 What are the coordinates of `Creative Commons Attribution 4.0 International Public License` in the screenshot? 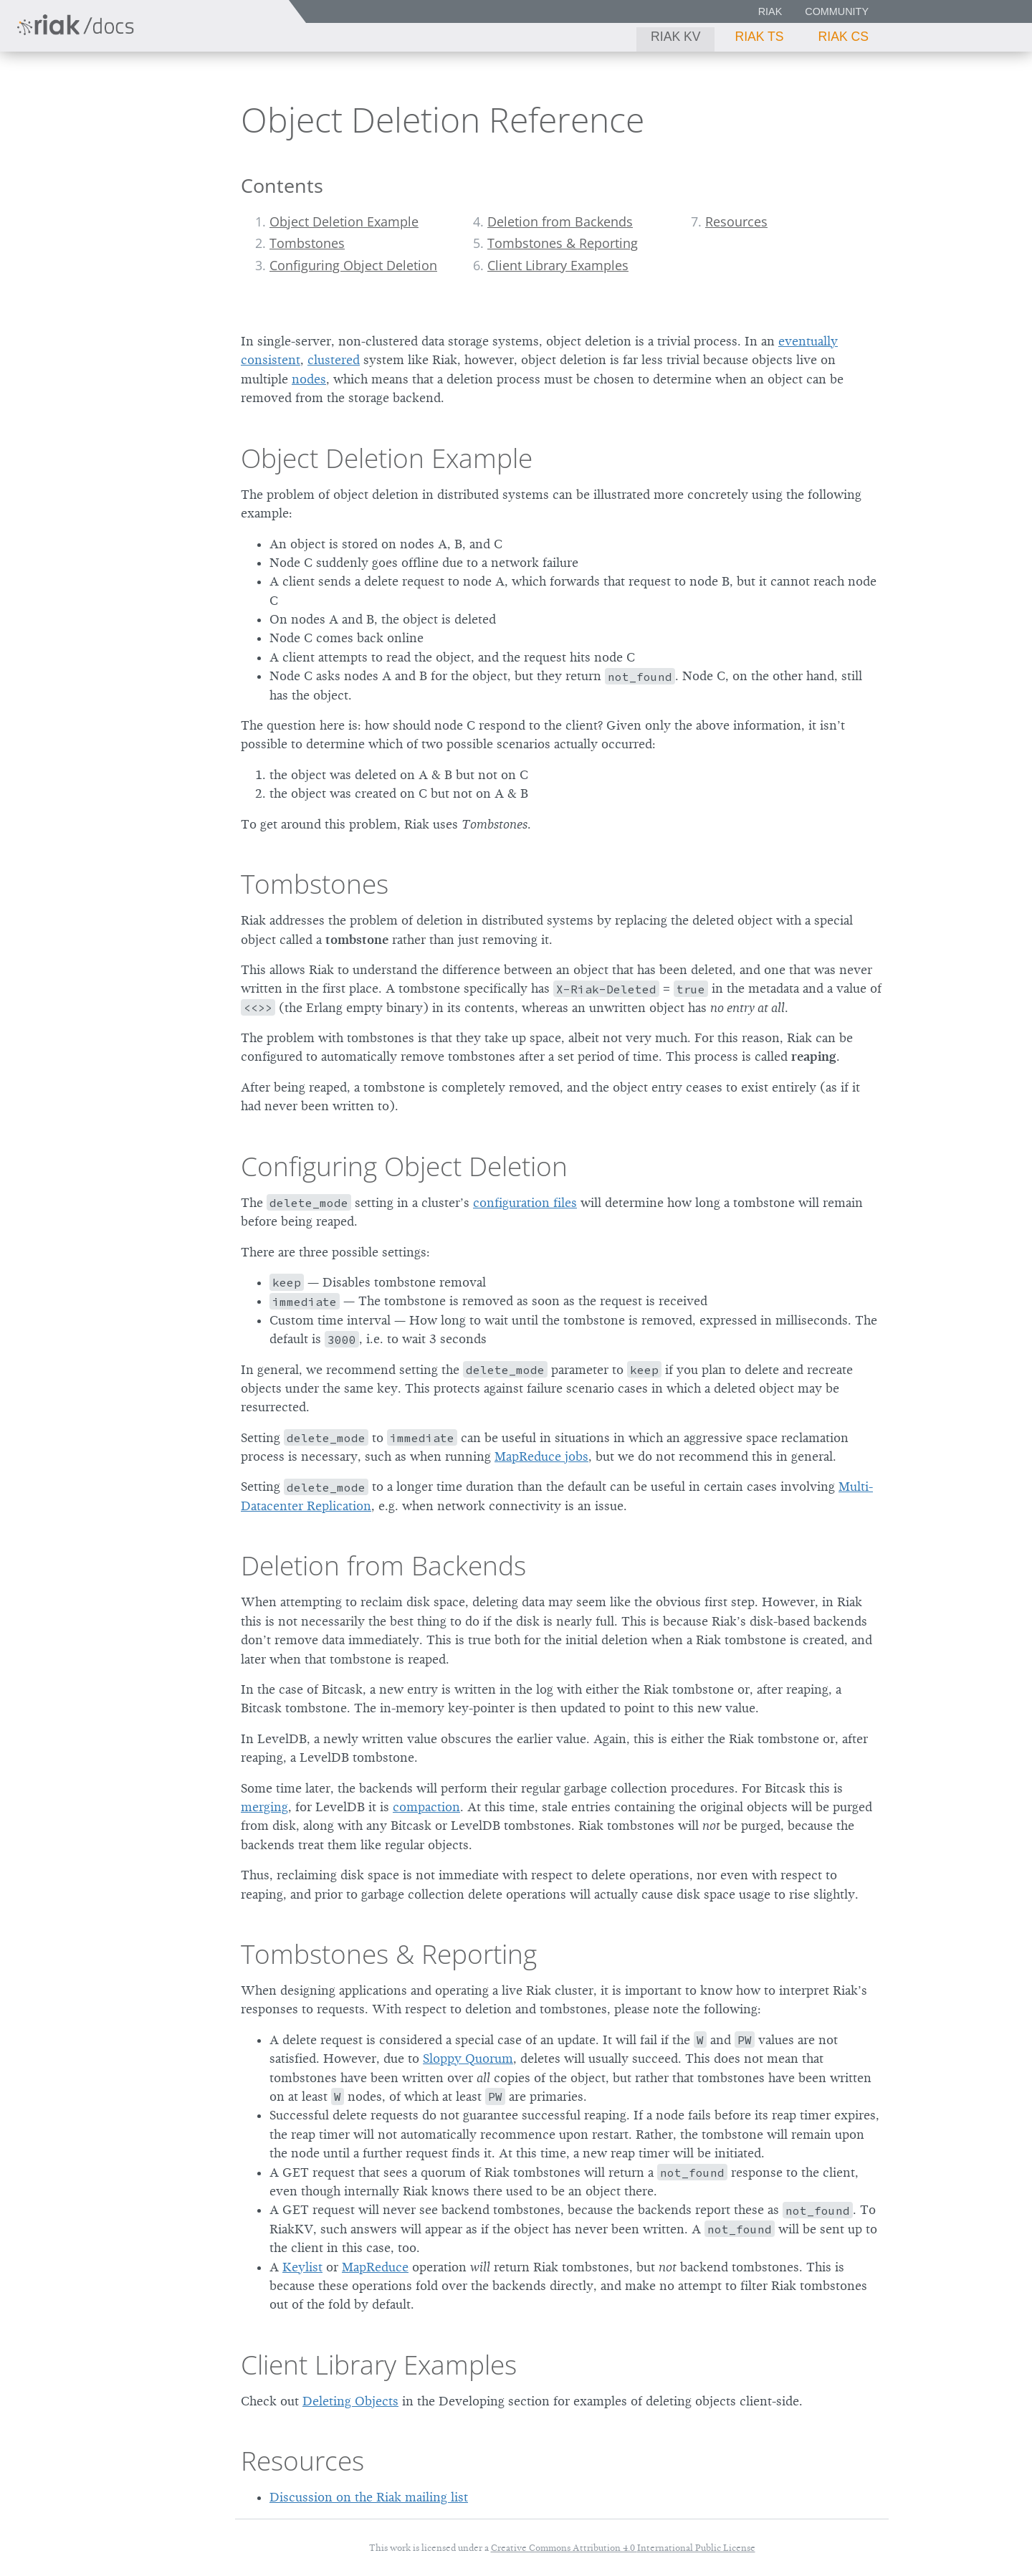 It's located at (623, 2547).